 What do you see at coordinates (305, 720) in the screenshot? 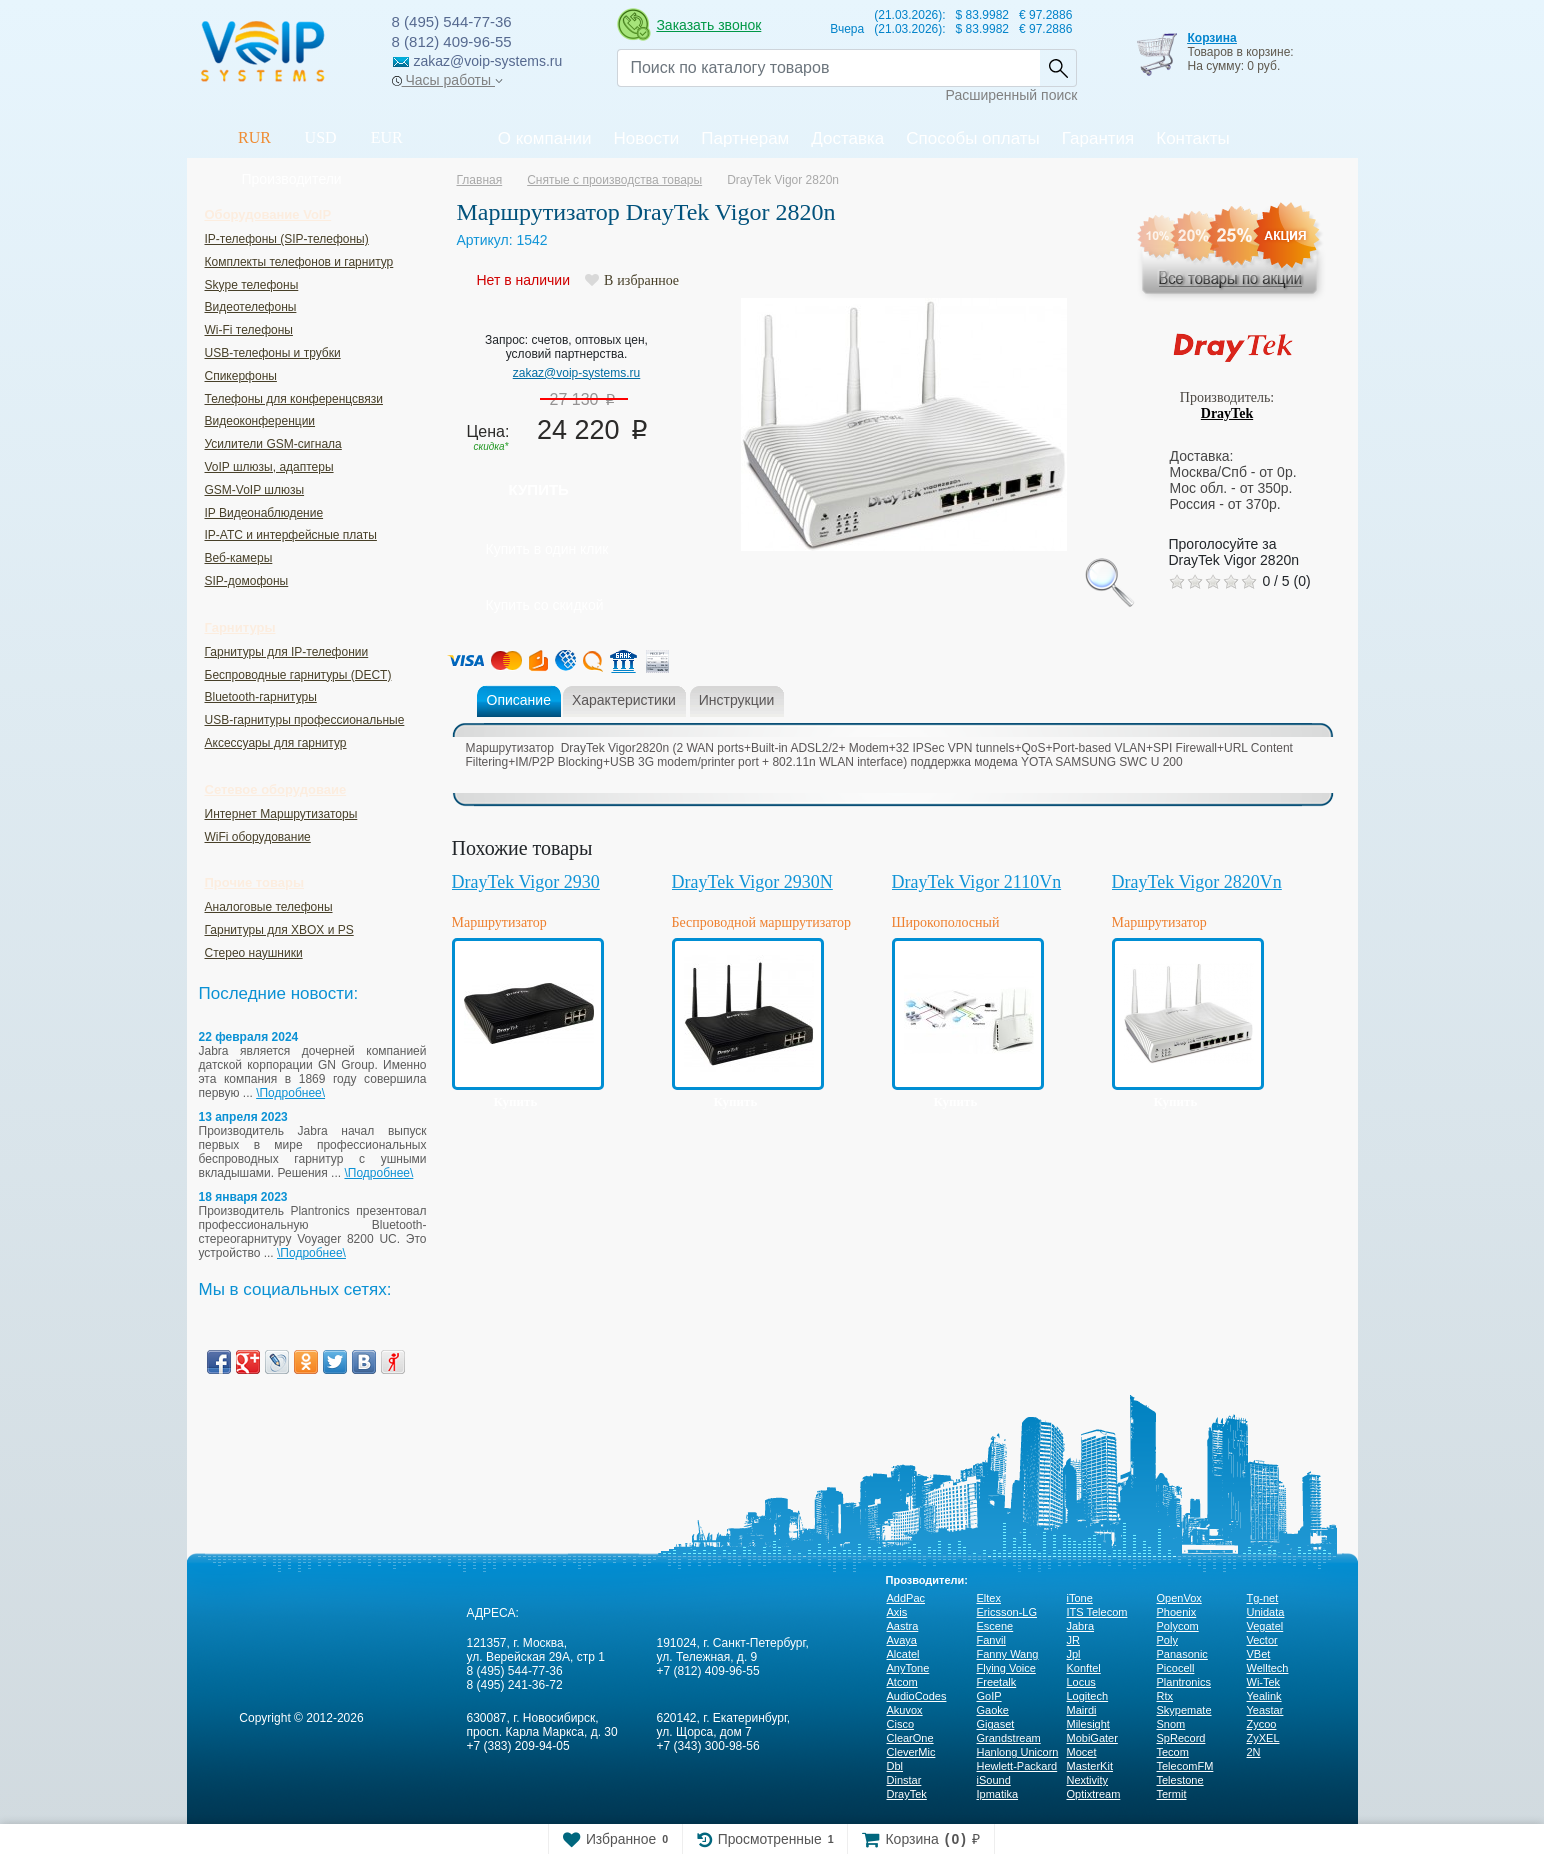
I see `USB-гарнитуры профессиональные` at bounding box center [305, 720].